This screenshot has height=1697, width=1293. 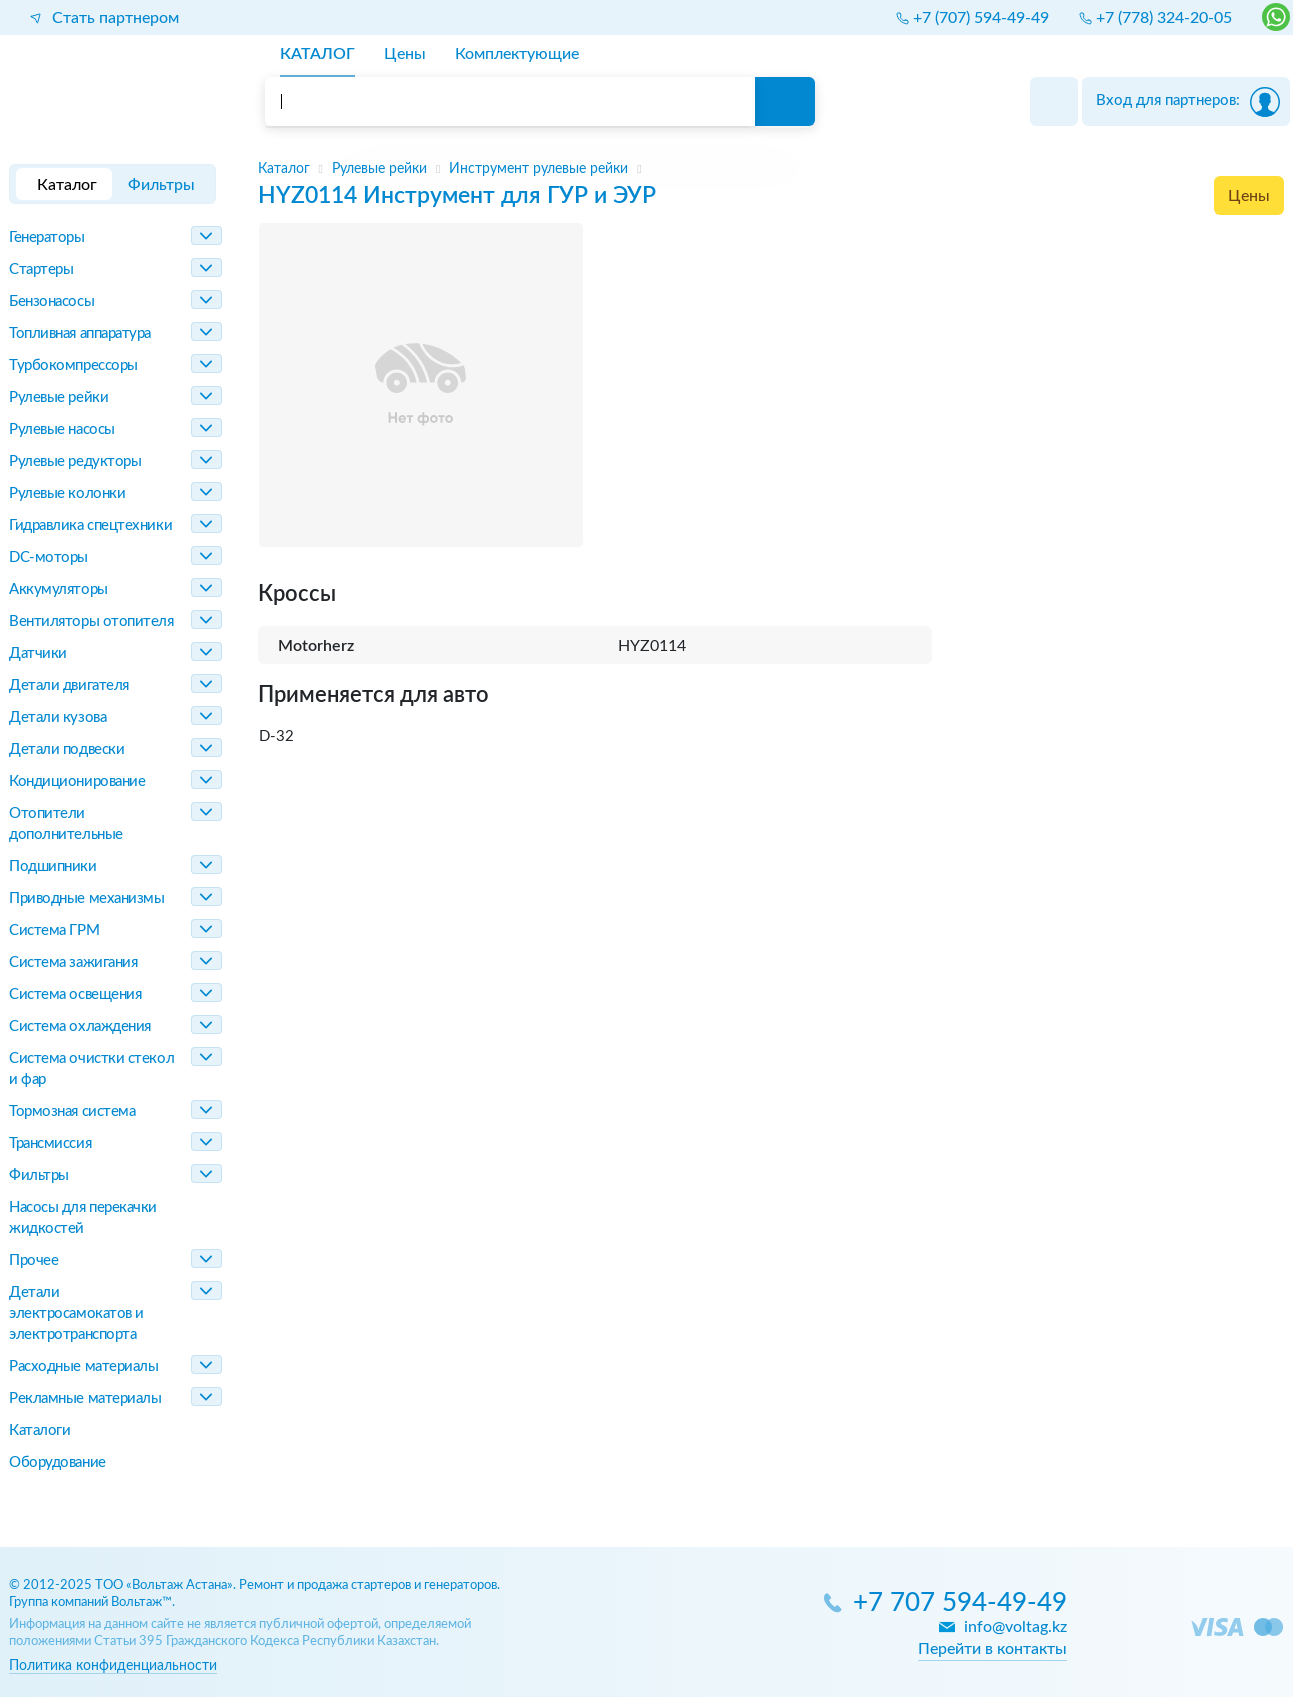 I want to click on Цены, so click(x=1249, y=196).